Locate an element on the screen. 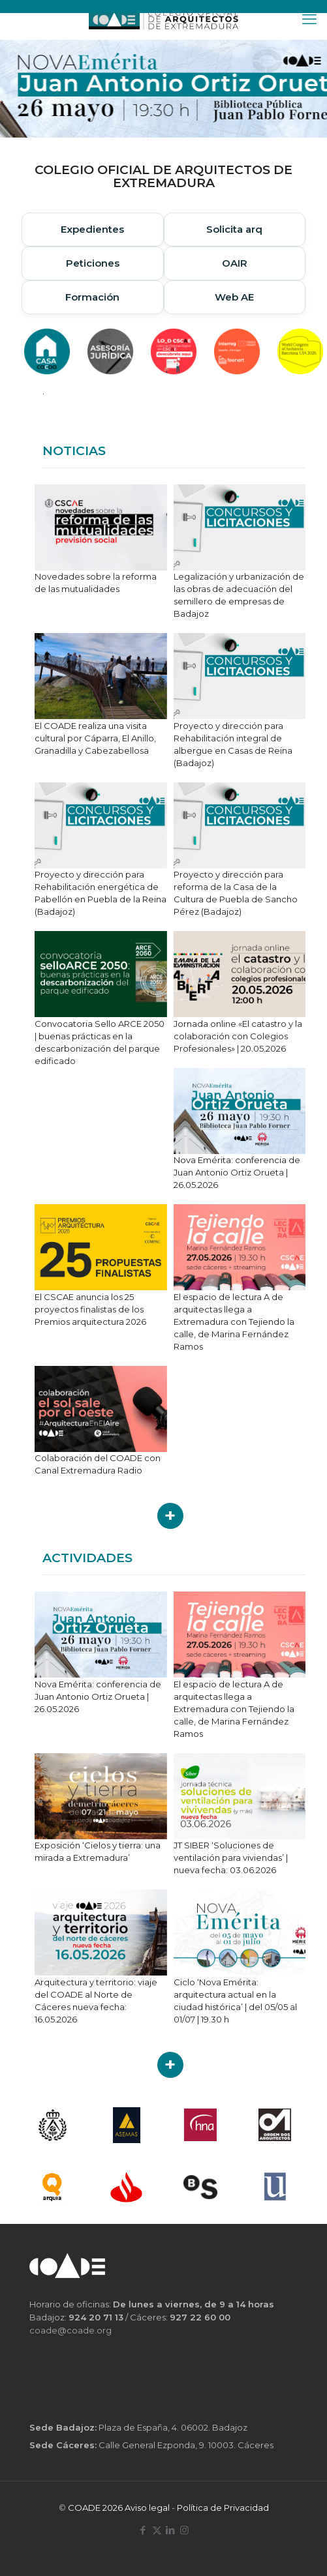 The height and width of the screenshot is (2576, 327). [Facebook icon] is located at coordinates (143, 2530).